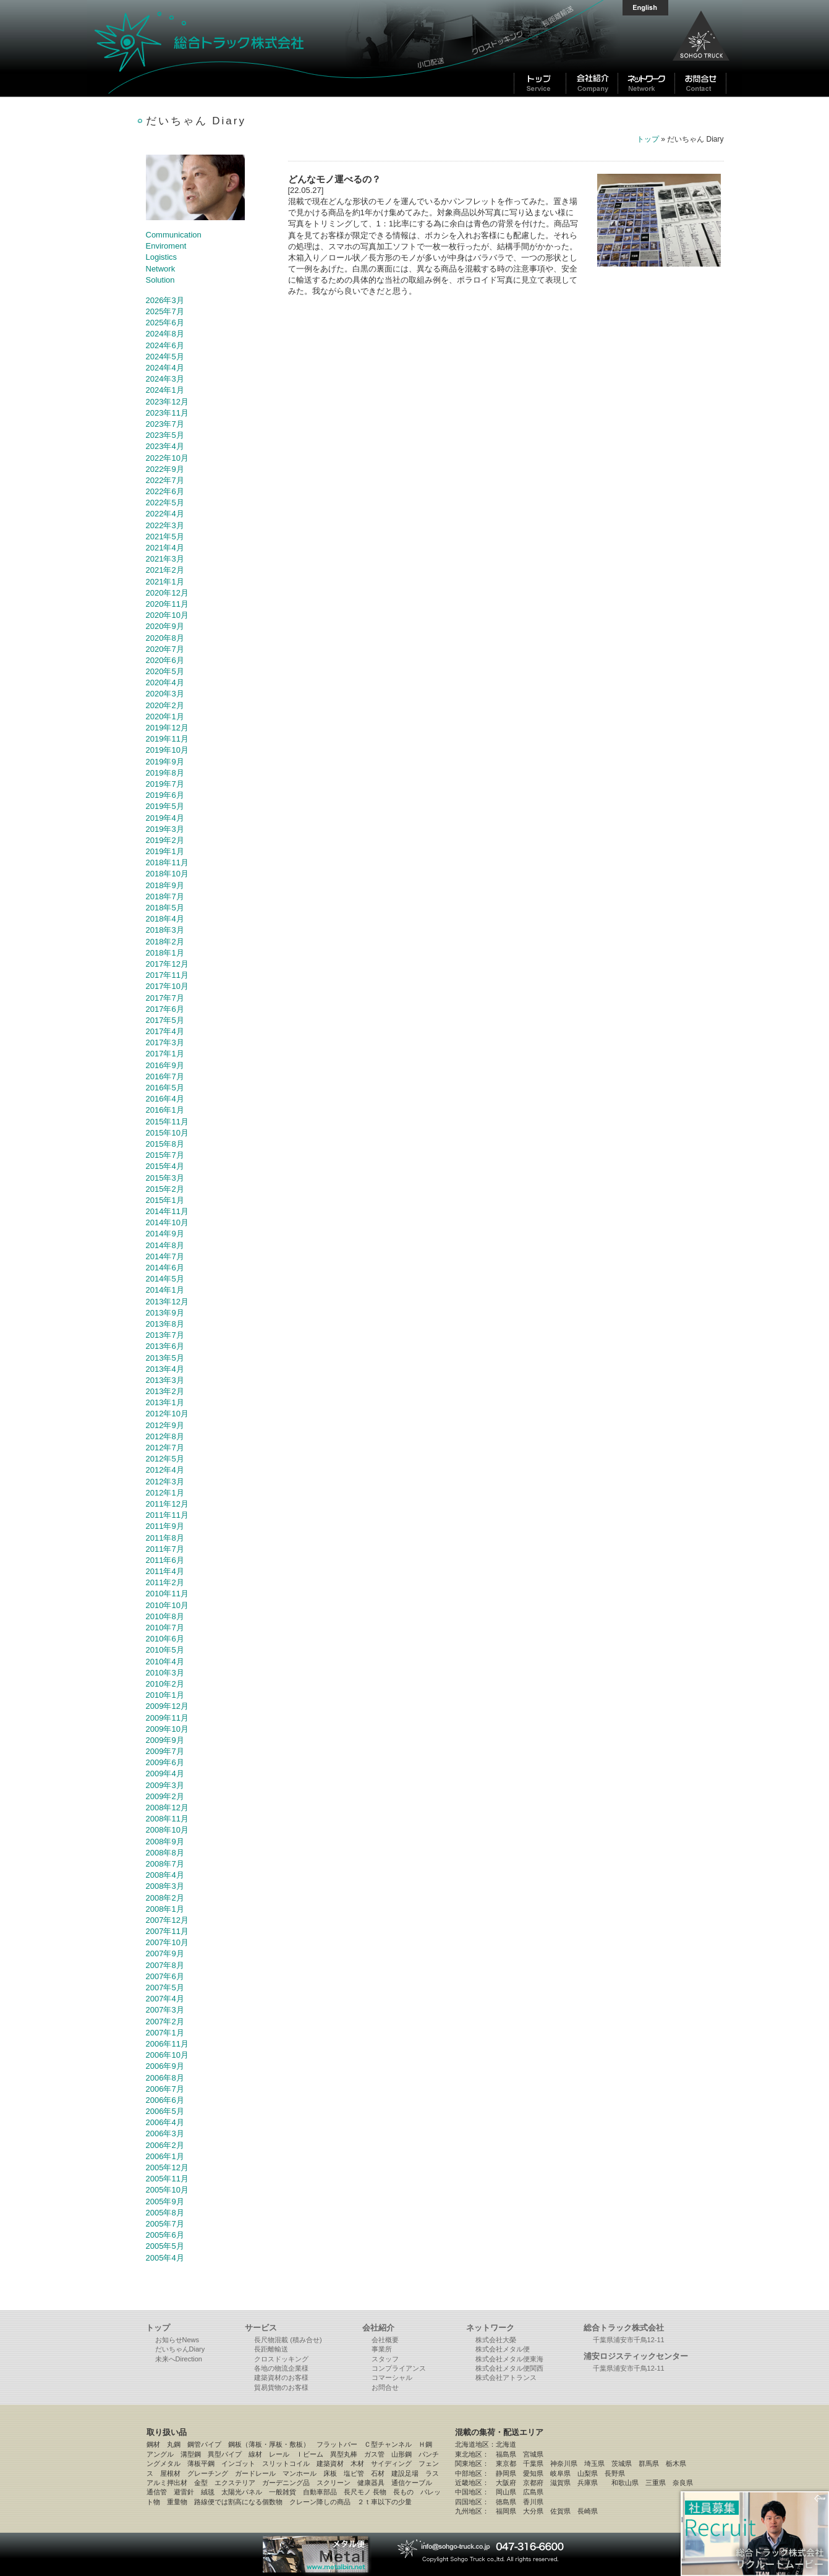  I want to click on 2007年5月, so click(165, 1987).